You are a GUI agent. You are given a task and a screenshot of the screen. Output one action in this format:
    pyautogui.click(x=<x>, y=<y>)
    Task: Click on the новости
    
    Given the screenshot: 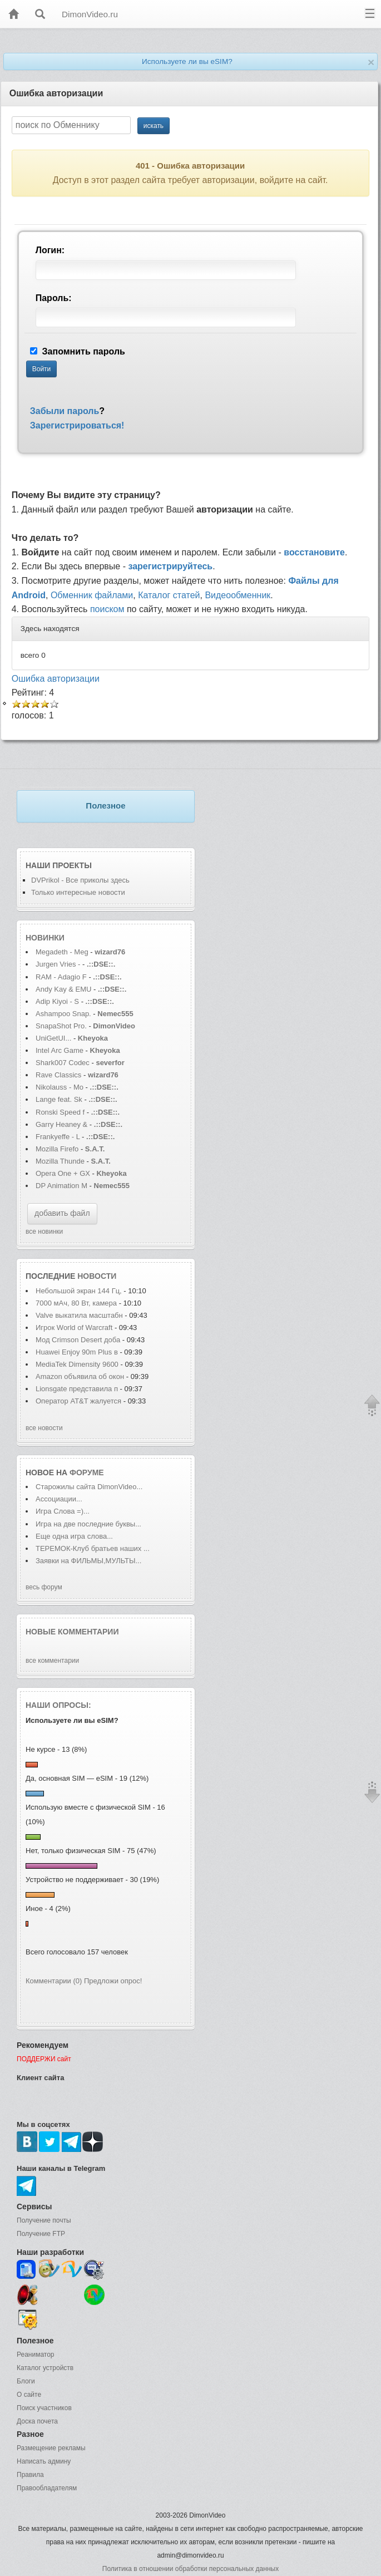 What is the action you would take?
    pyautogui.click(x=96, y=1276)
    